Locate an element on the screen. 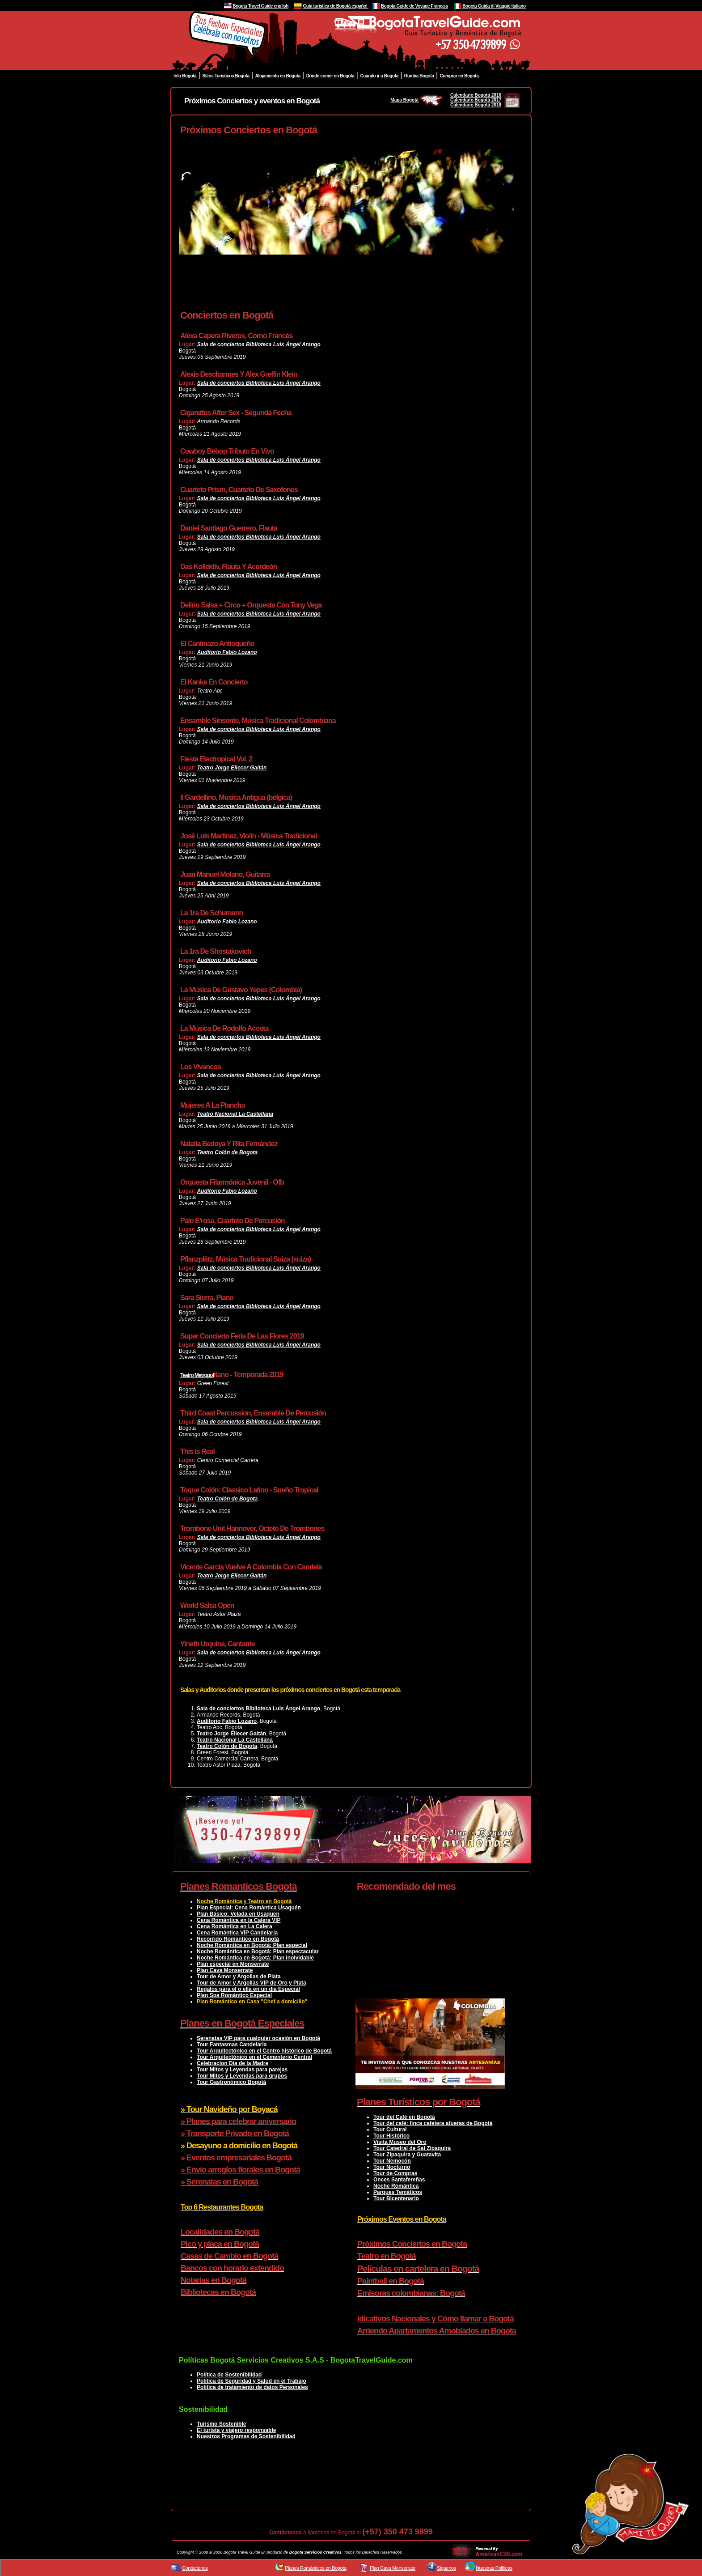 The width and height of the screenshot is (702, 2576). Tour Nocturno is located at coordinates (391, 2167).